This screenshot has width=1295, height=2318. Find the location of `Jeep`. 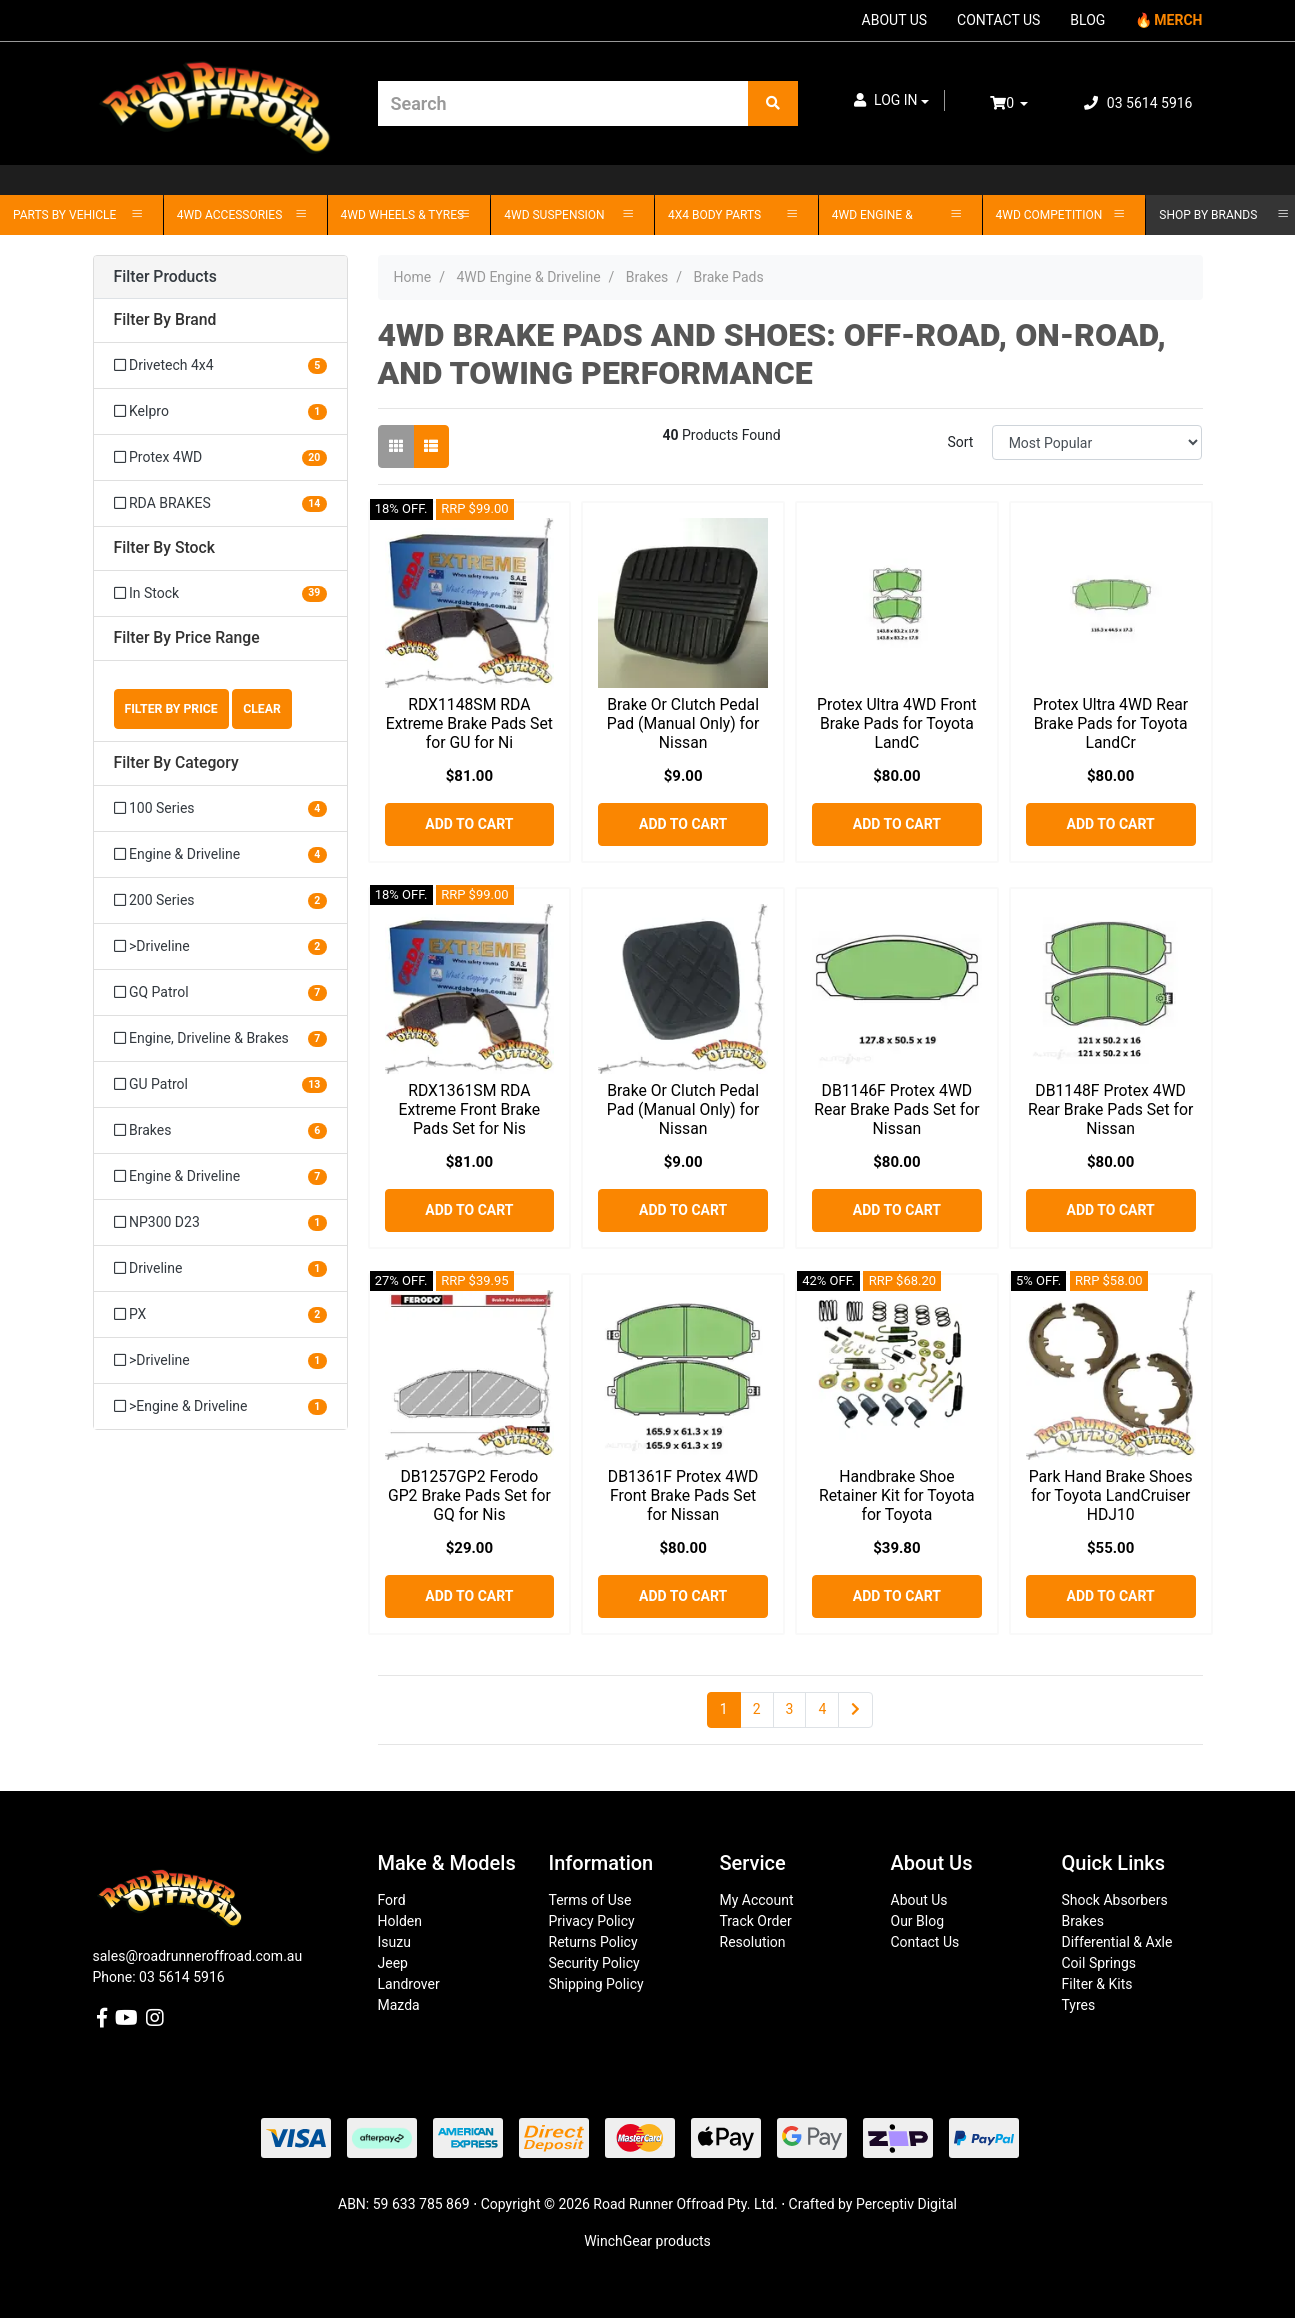

Jeep is located at coordinates (393, 1963).